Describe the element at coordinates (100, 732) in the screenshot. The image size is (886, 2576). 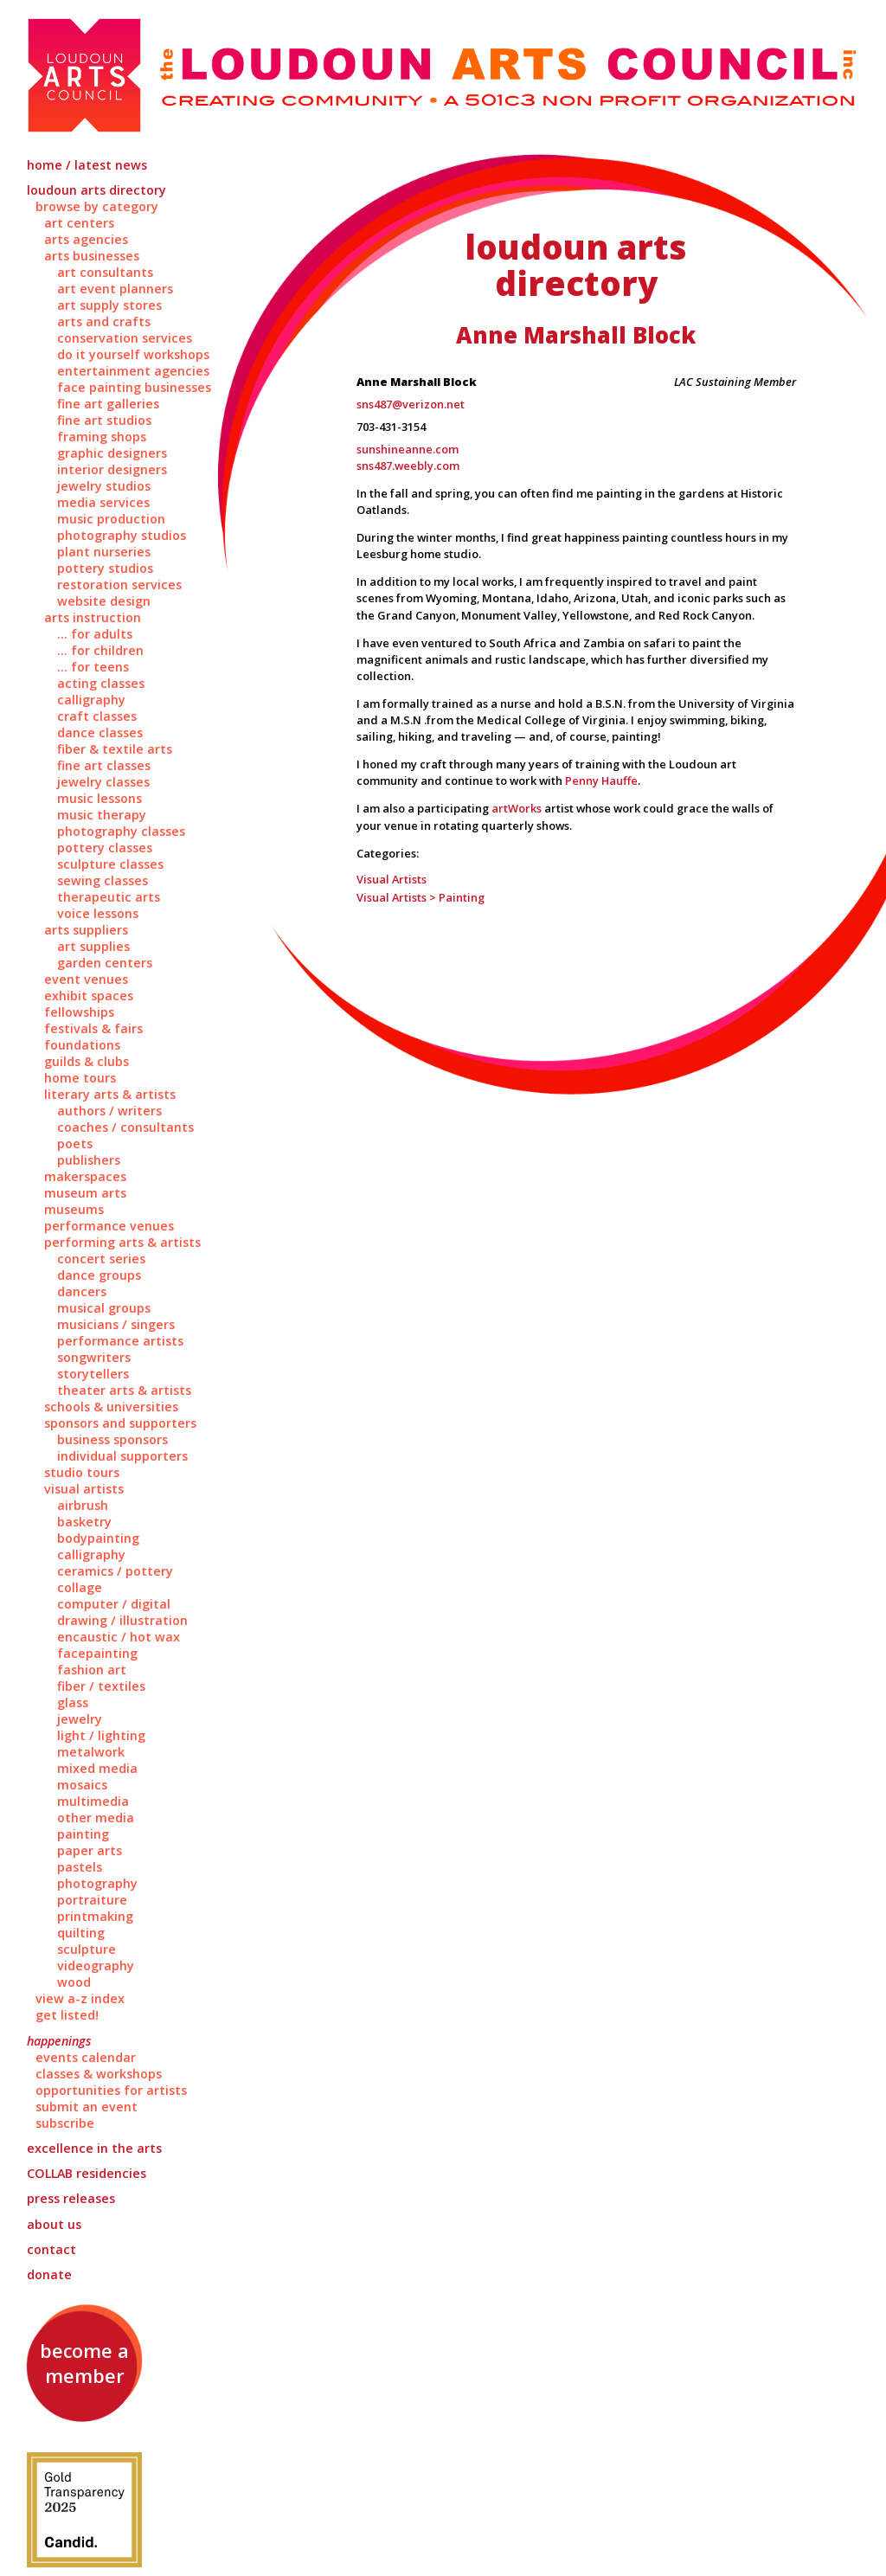
I see `Dance Classes` at that location.